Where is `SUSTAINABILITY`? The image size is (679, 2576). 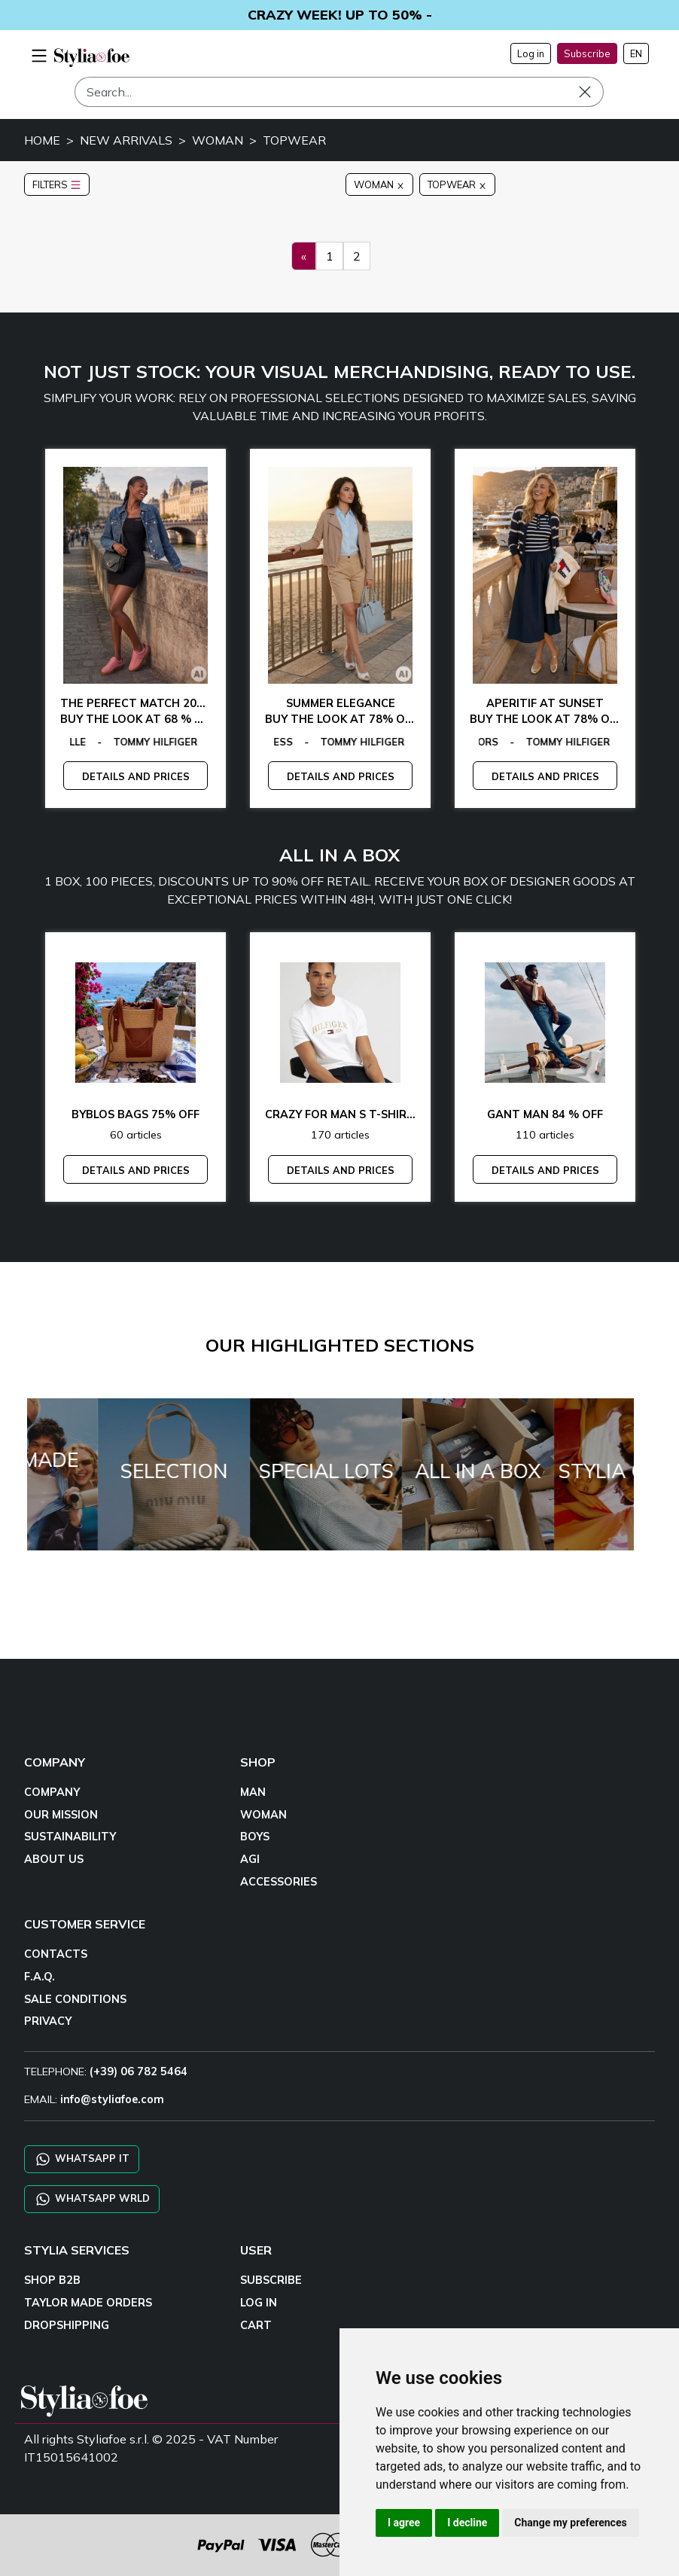 SUSTAINABILITY is located at coordinates (70, 1836).